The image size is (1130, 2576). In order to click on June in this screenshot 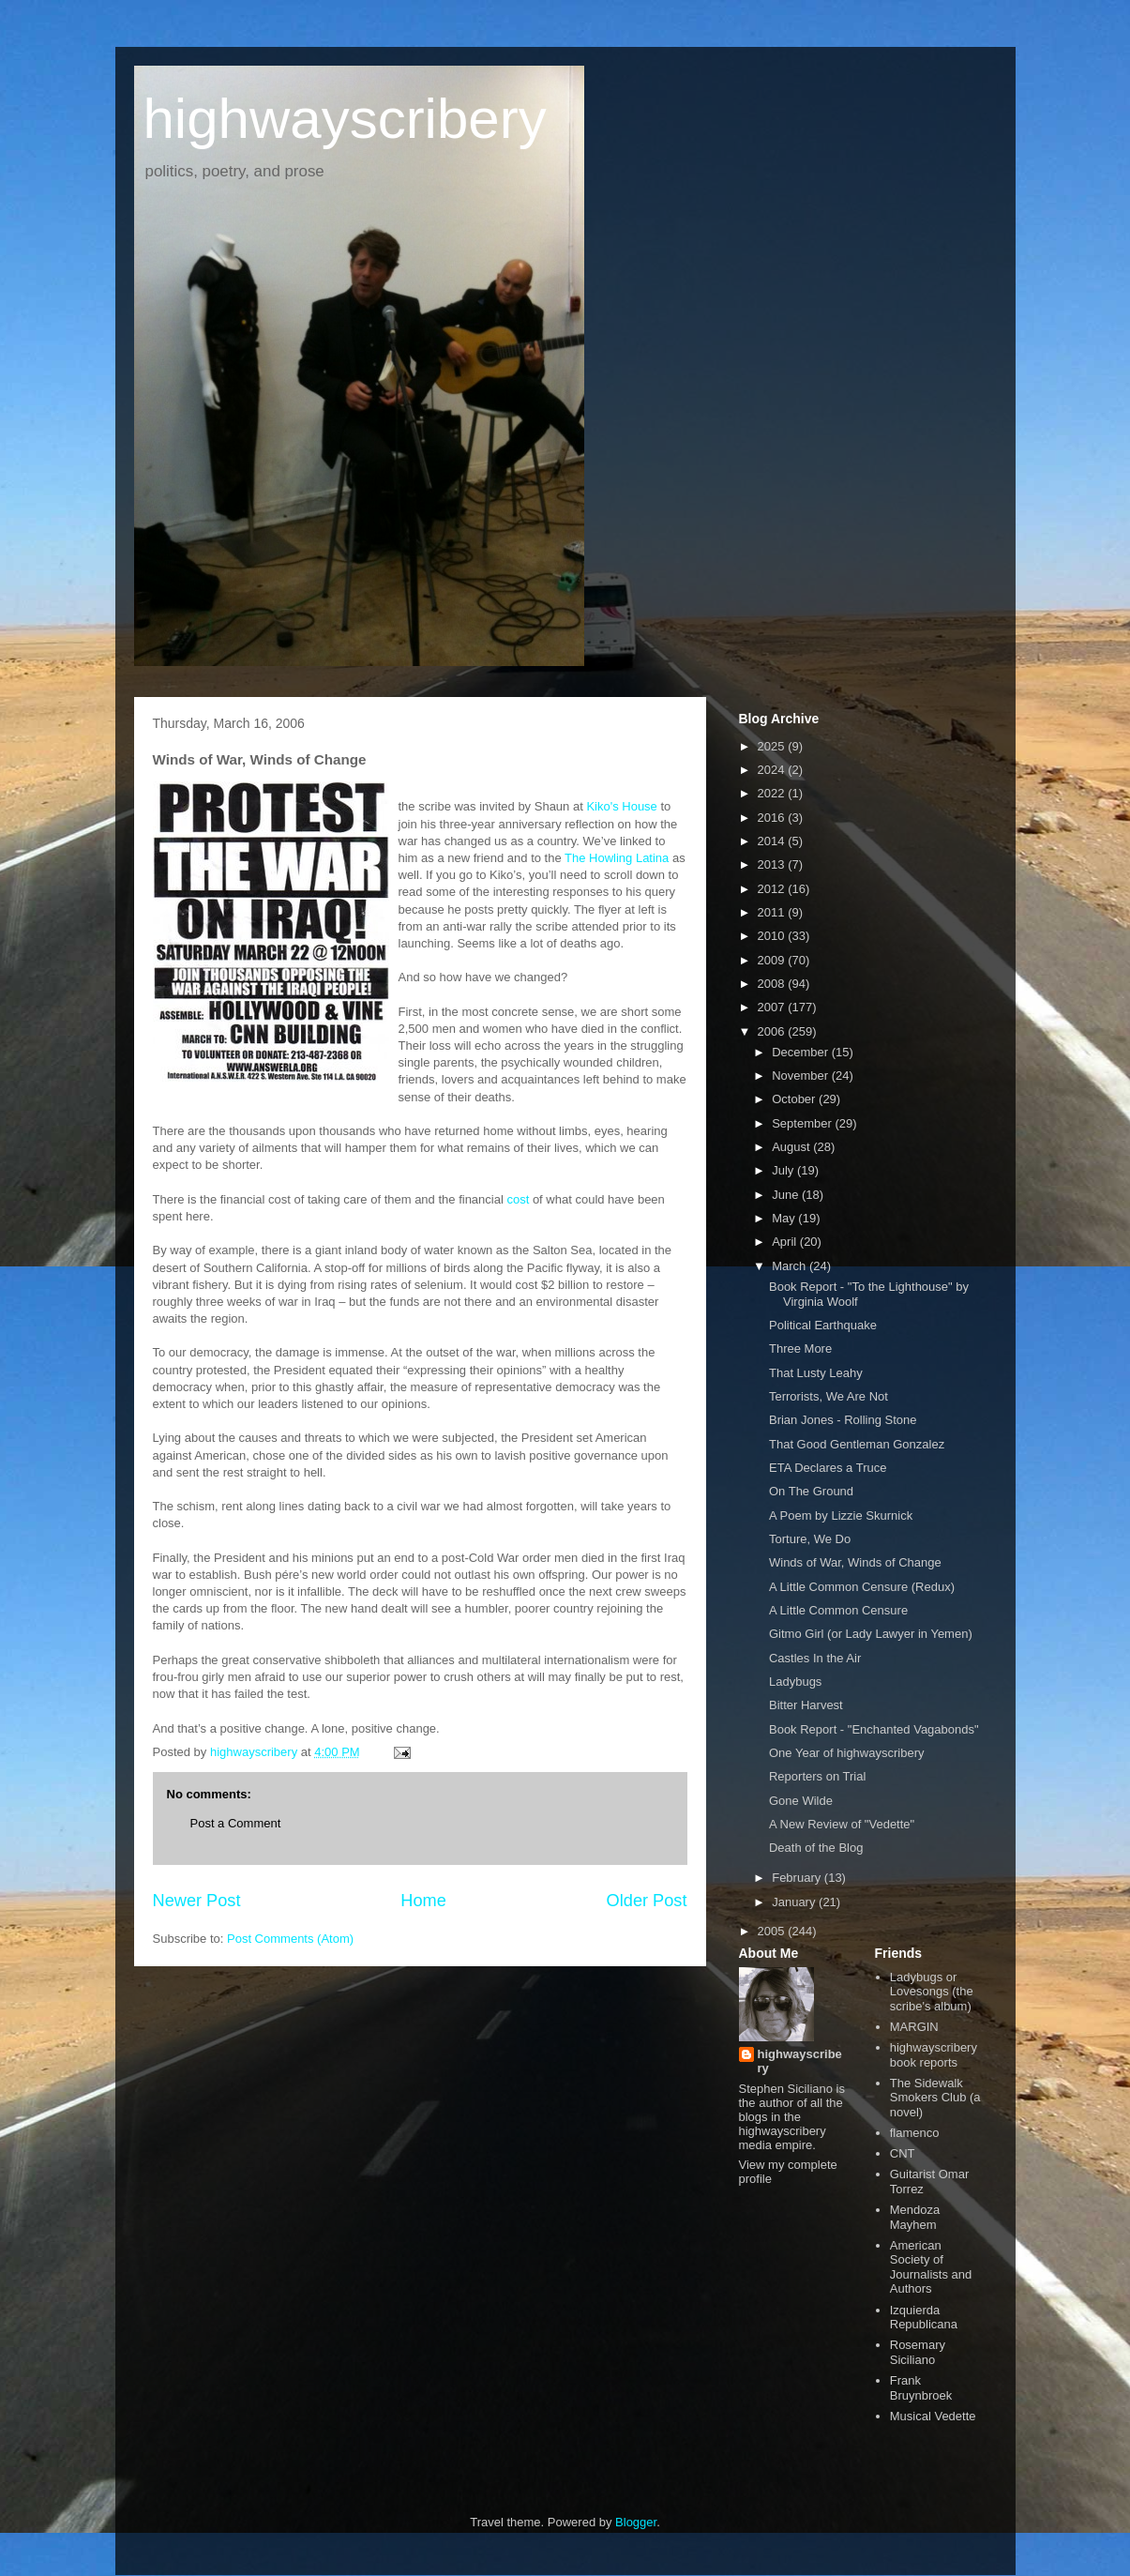, I will do `click(787, 1195)`.